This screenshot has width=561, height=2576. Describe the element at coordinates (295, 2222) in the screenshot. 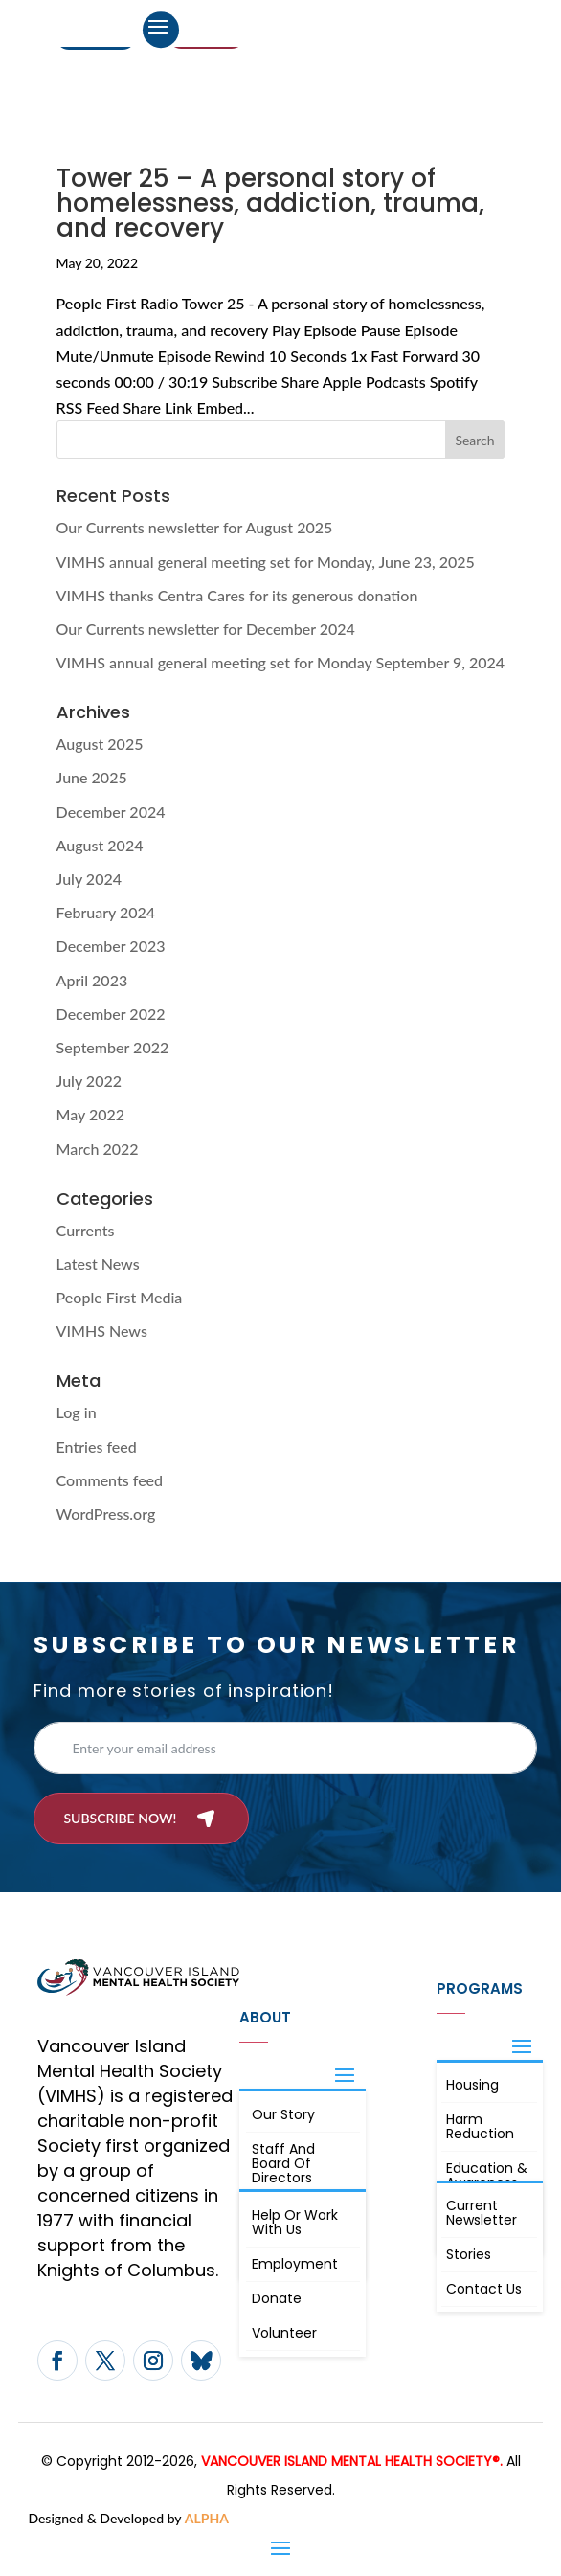

I see `Help or Work with Us` at that location.